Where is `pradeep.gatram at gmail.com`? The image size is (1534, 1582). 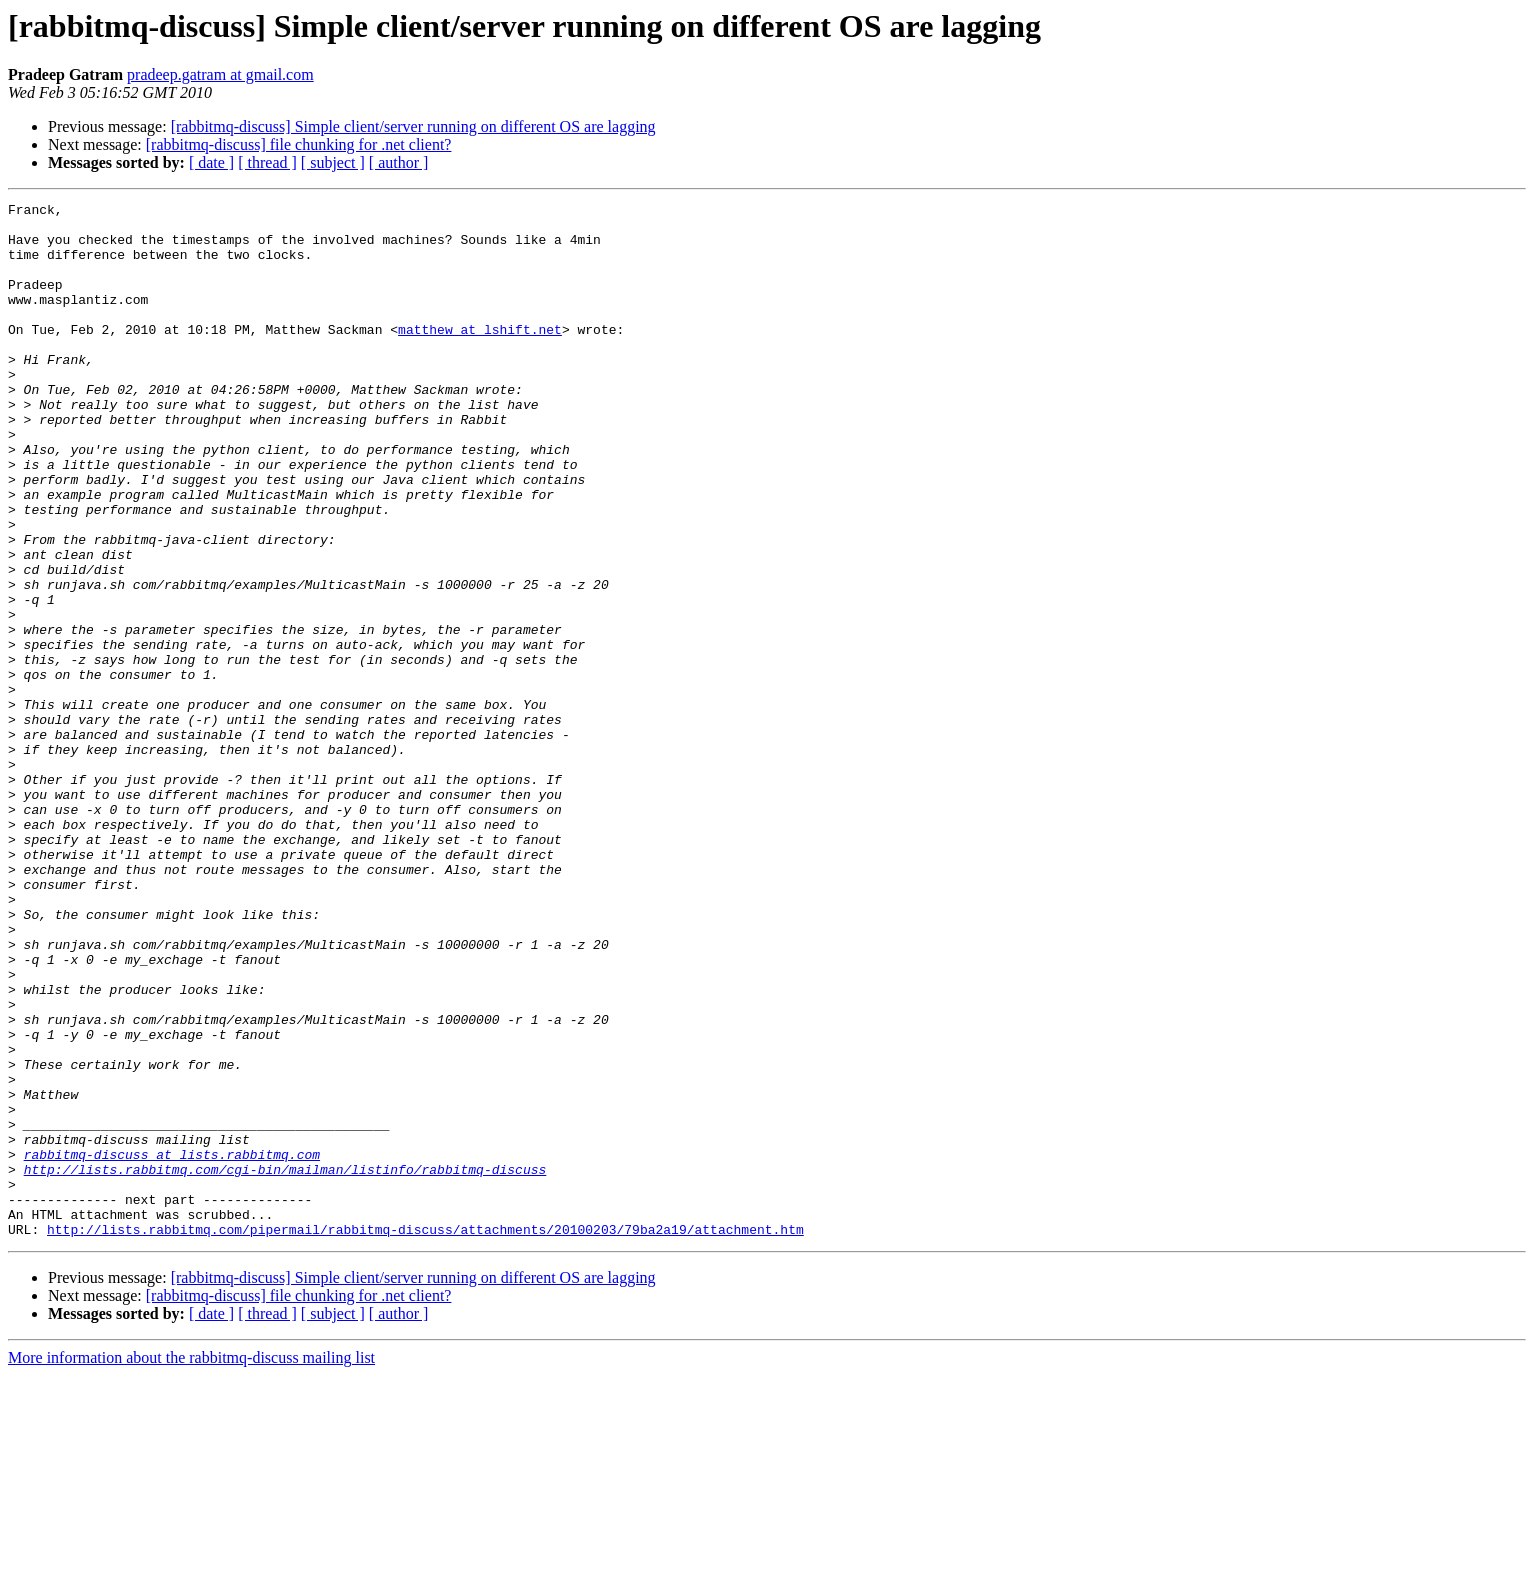 pradeep.gatram at gmail.com is located at coordinates (220, 74).